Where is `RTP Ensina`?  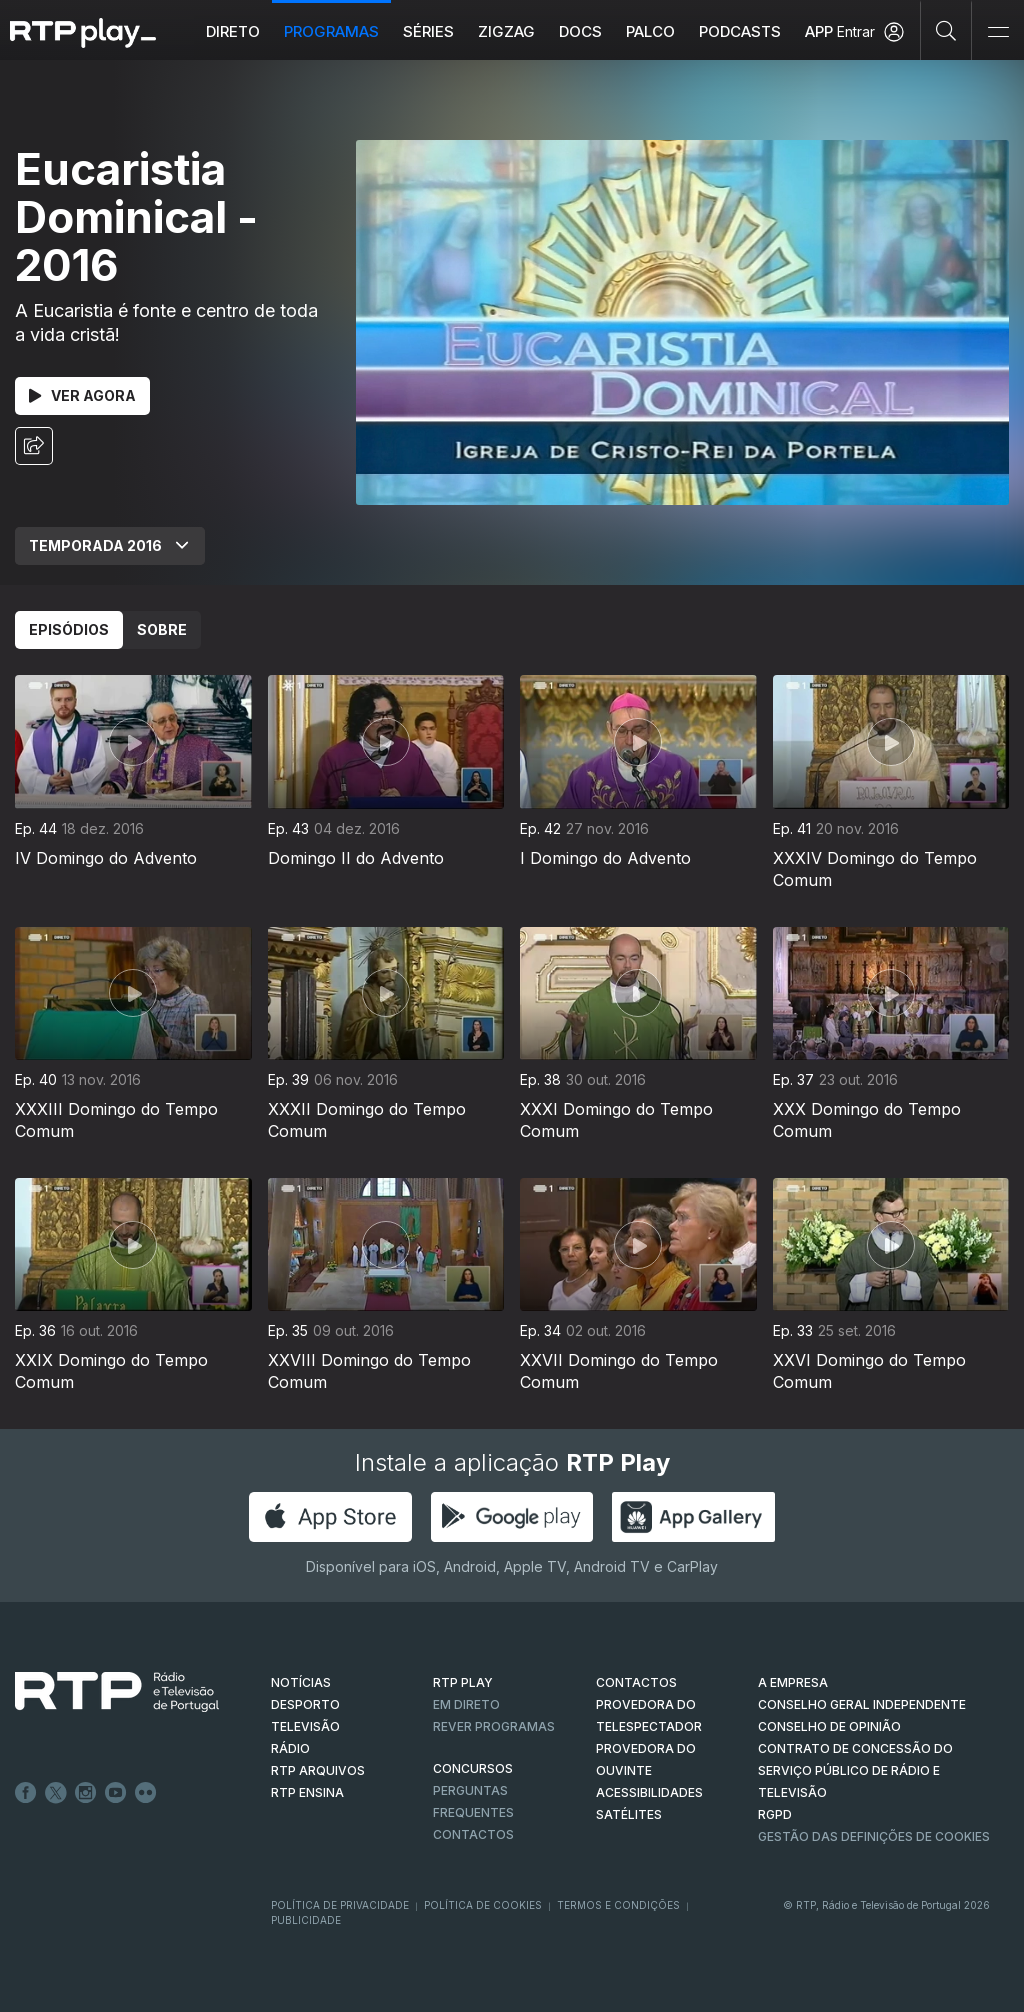
RTP Ensina is located at coordinates (307, 1792).